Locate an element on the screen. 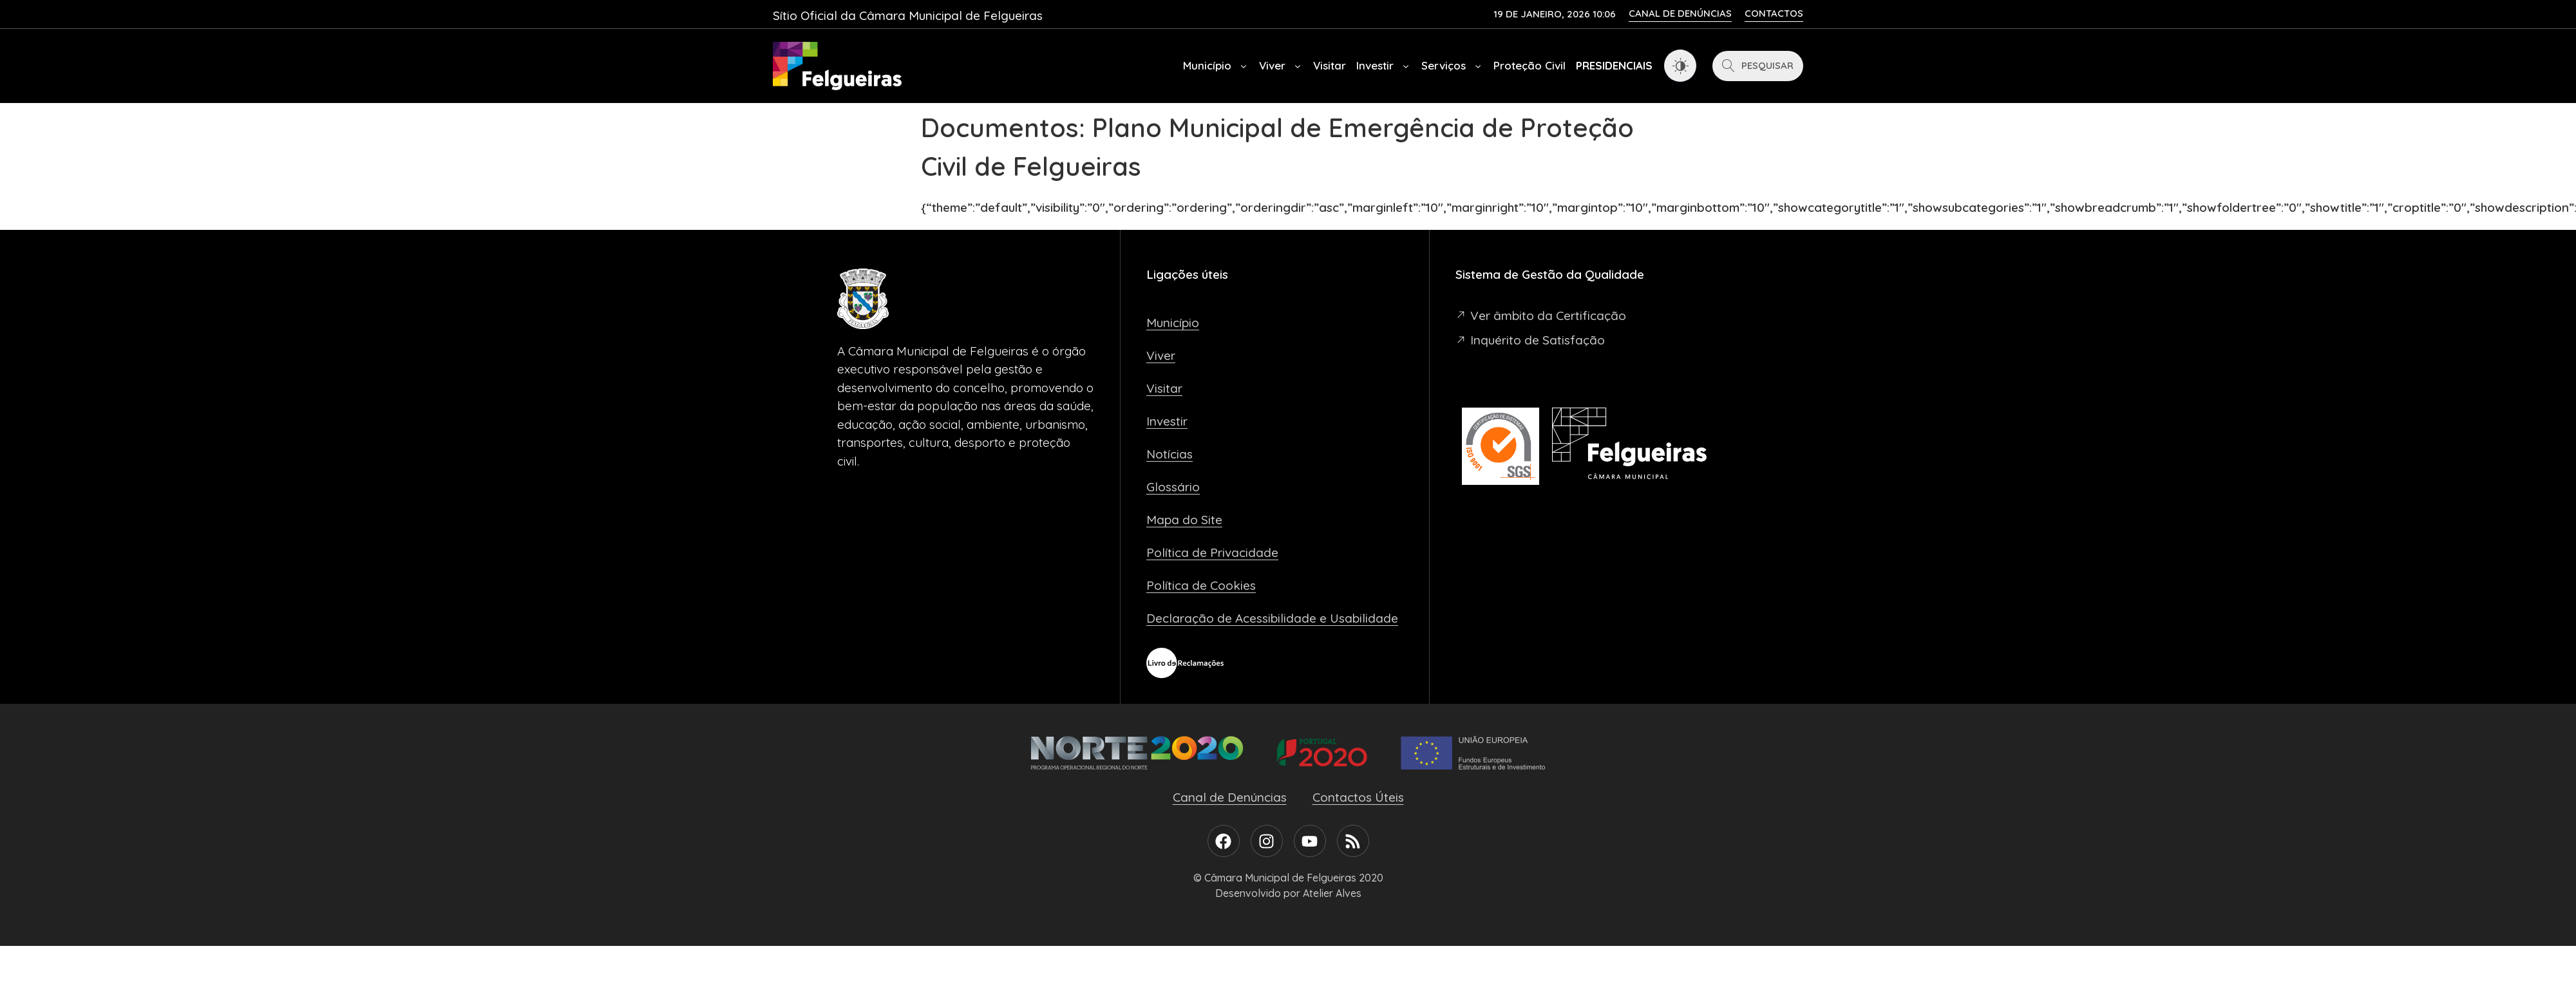 The height and width of the screenshot is (1000, 2576). Município is located at coordinates (1216, 66).